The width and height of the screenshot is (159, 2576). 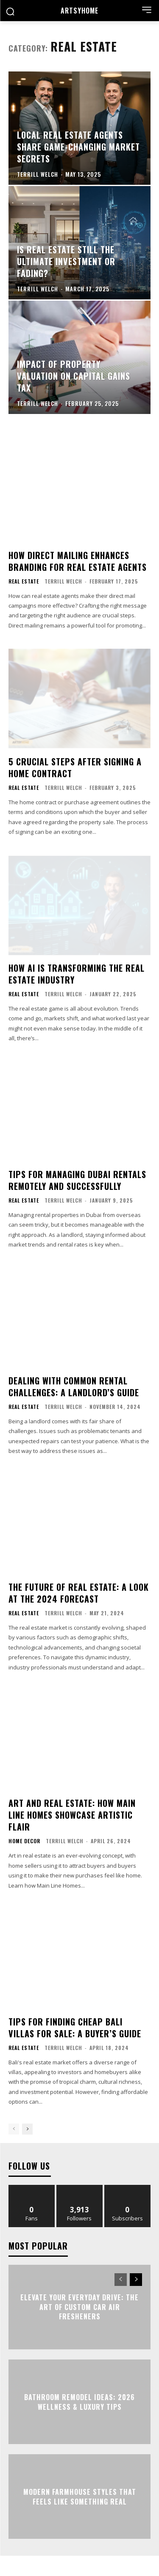 I want to click on Real Estate, so click(x=23, y=581).